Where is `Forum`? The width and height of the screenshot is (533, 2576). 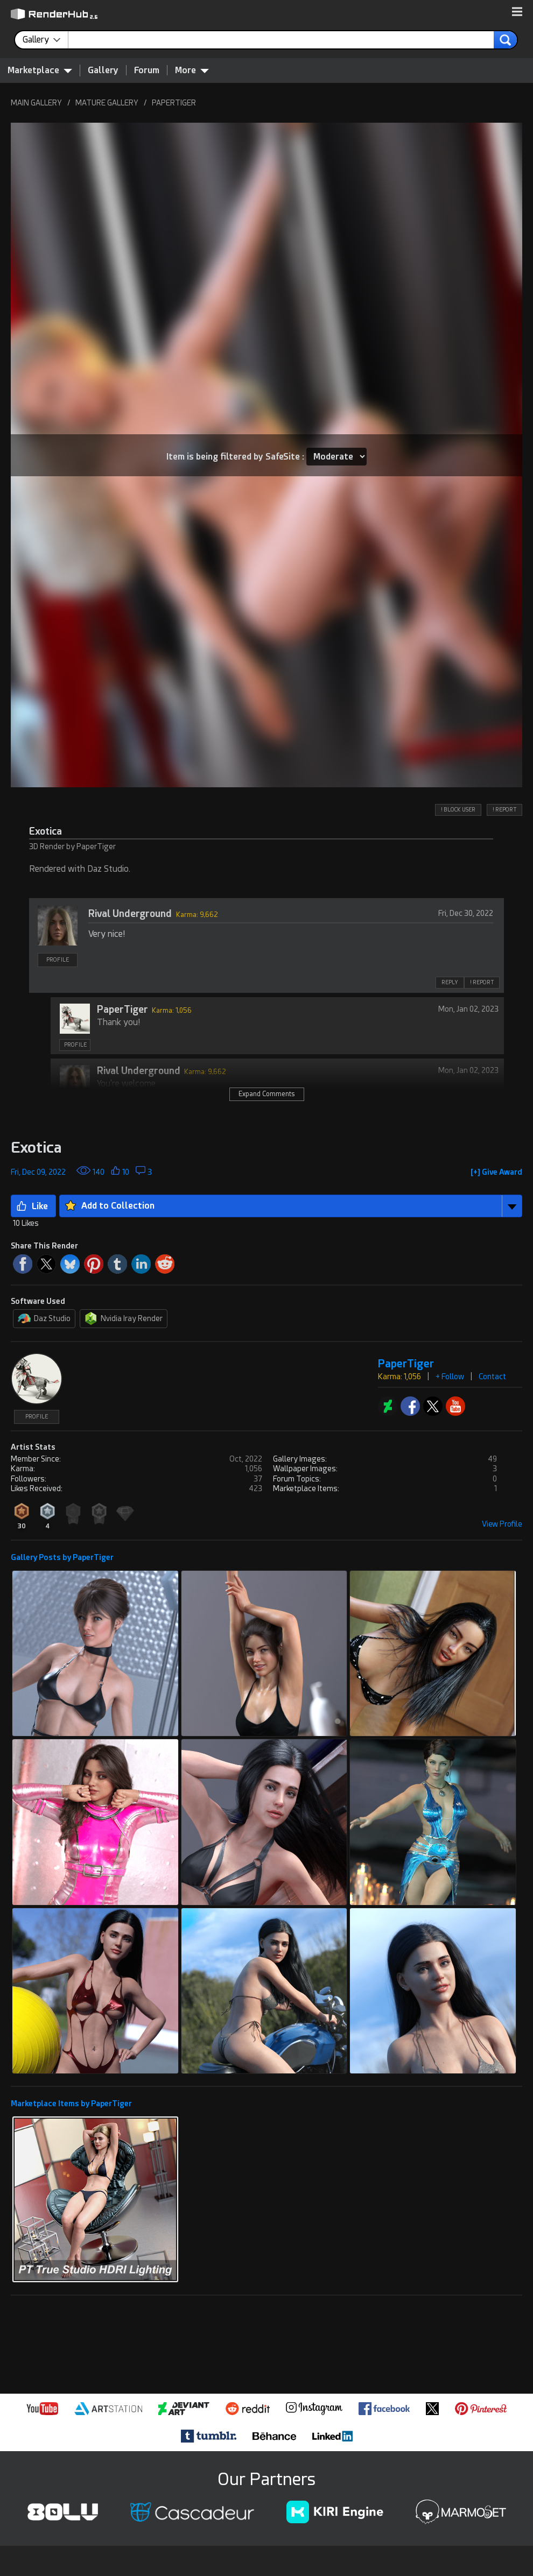
Forum is located at coordinates (146, 70).